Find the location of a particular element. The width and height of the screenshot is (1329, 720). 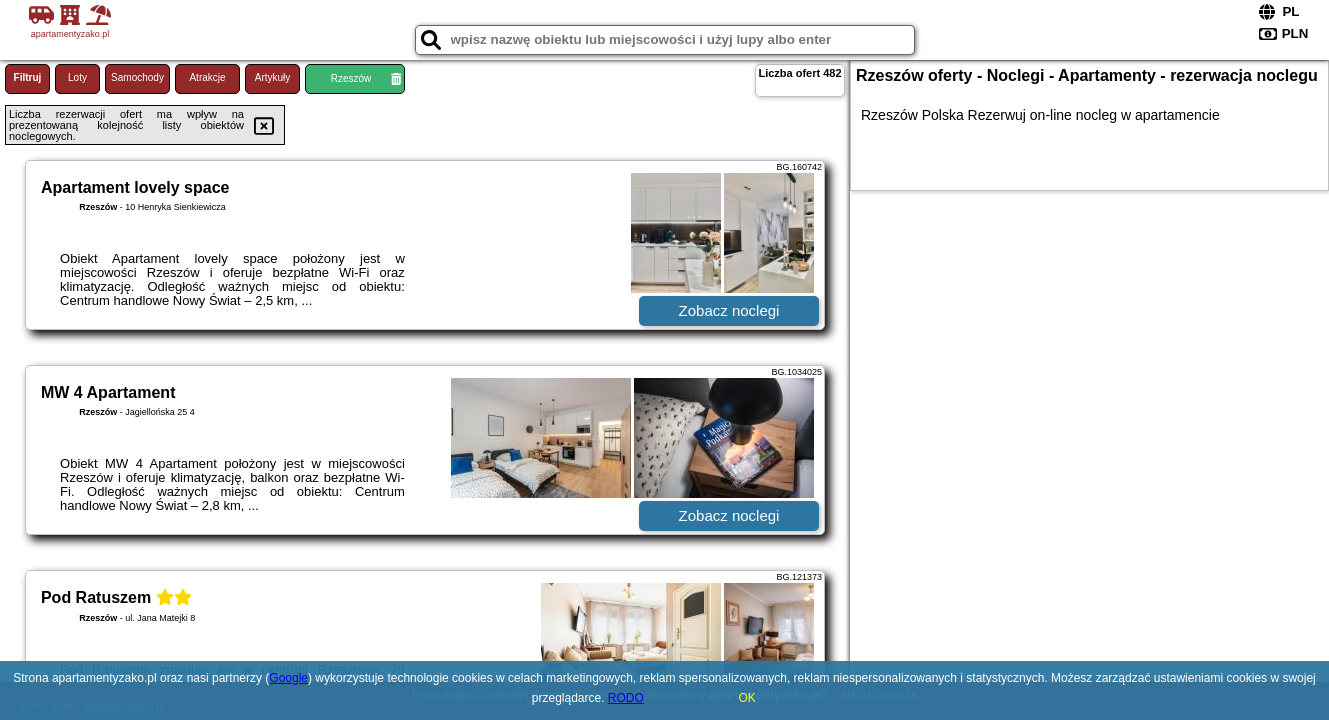

RODO is located at coordinates (626, 698).